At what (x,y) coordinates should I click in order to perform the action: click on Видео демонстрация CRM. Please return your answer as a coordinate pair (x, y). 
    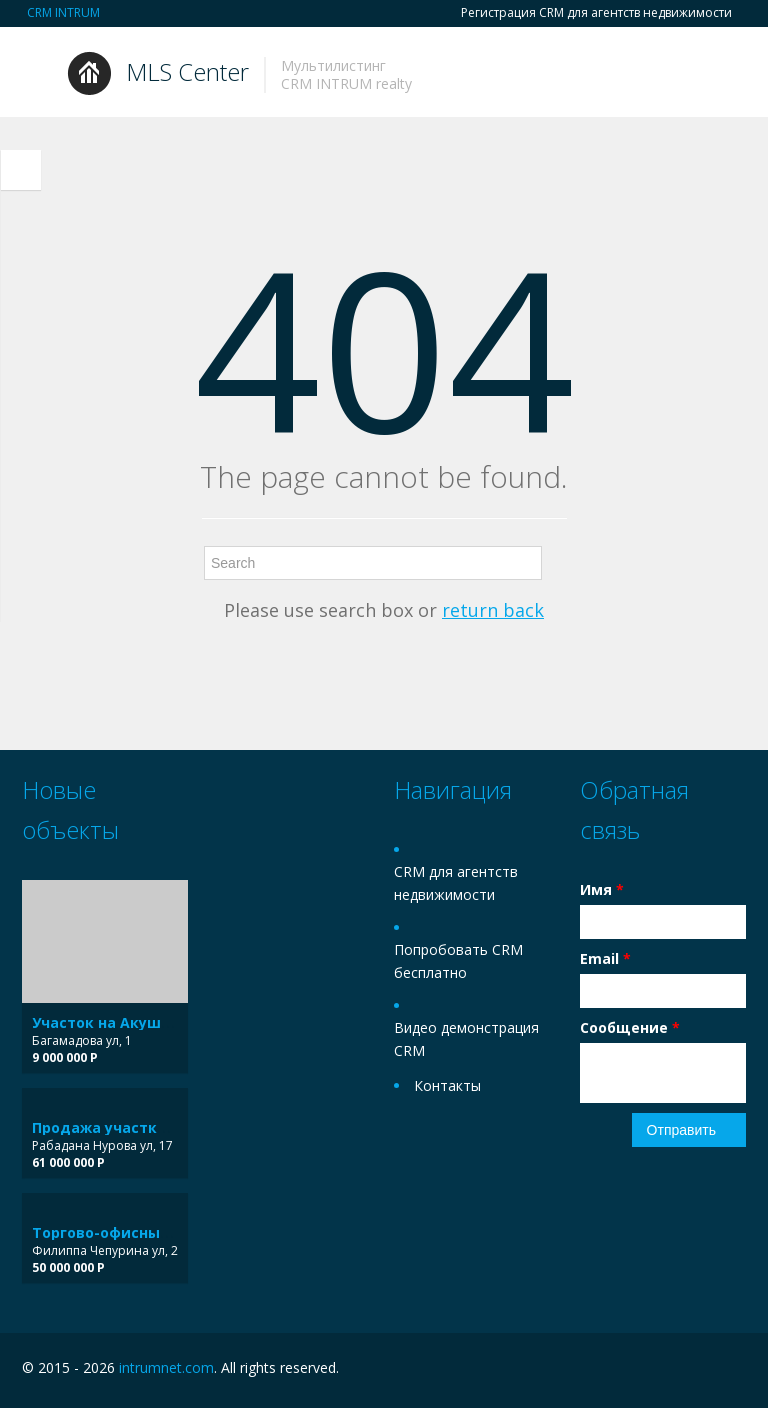
    Looking at the image, I should click on (466, 1039).